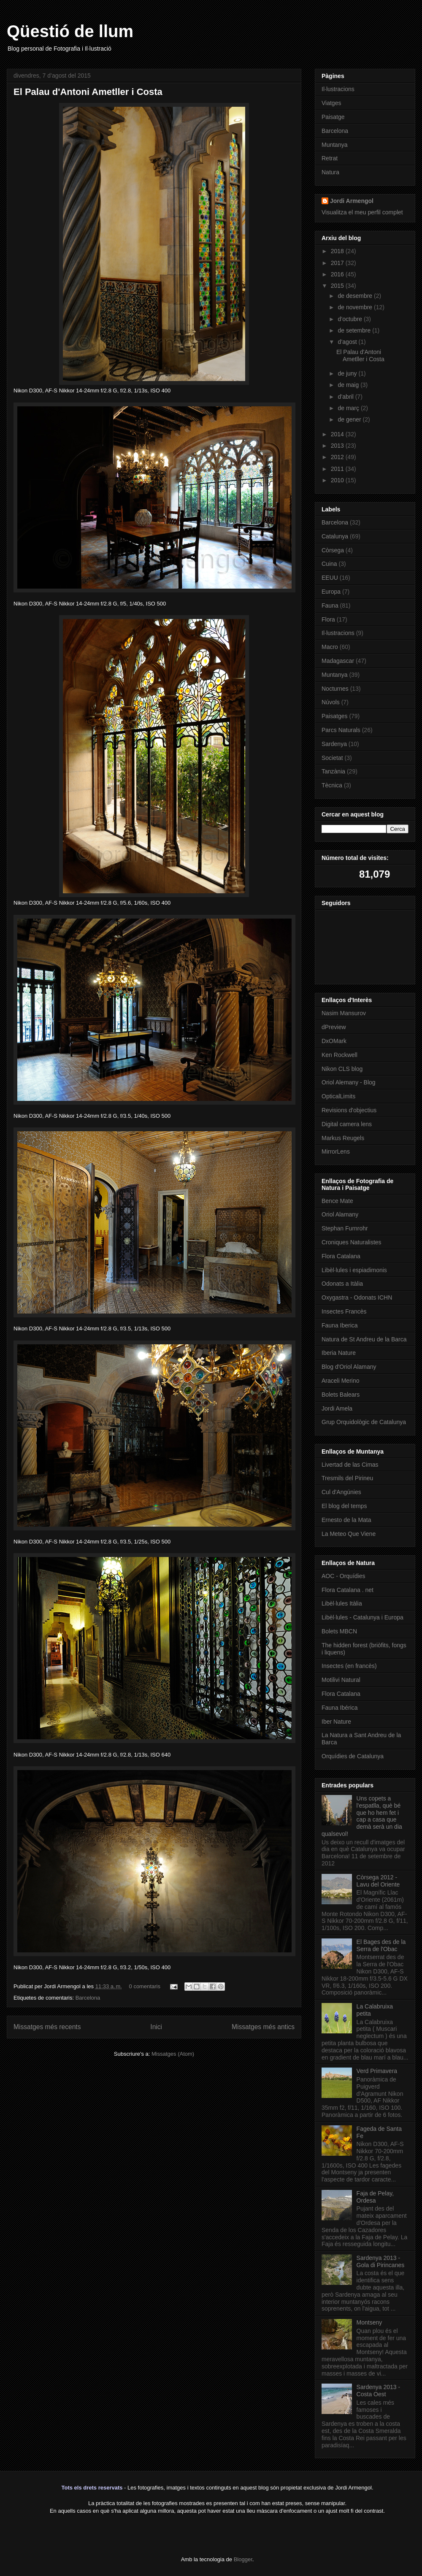 The height and width of the screenshot is (2576, 422). Describe the element at coordinates (88, 1998) in the screenshot. I see `Barcelona` at that location.